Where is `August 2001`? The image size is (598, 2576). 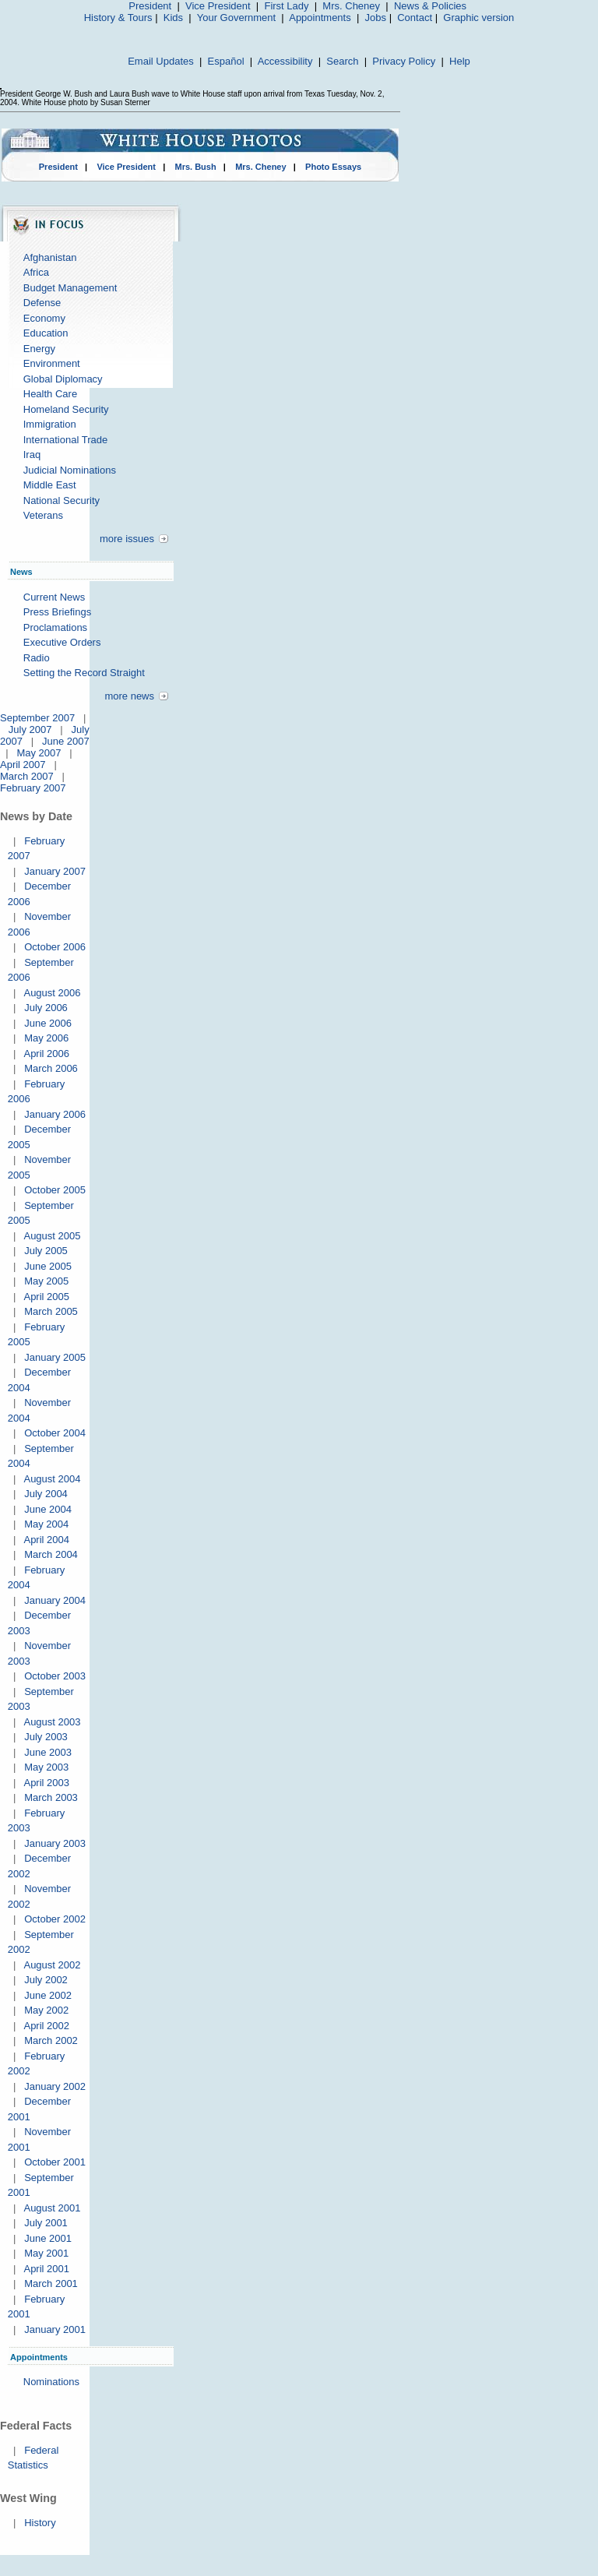 August 2001 is located at coordinates (51, 2208).